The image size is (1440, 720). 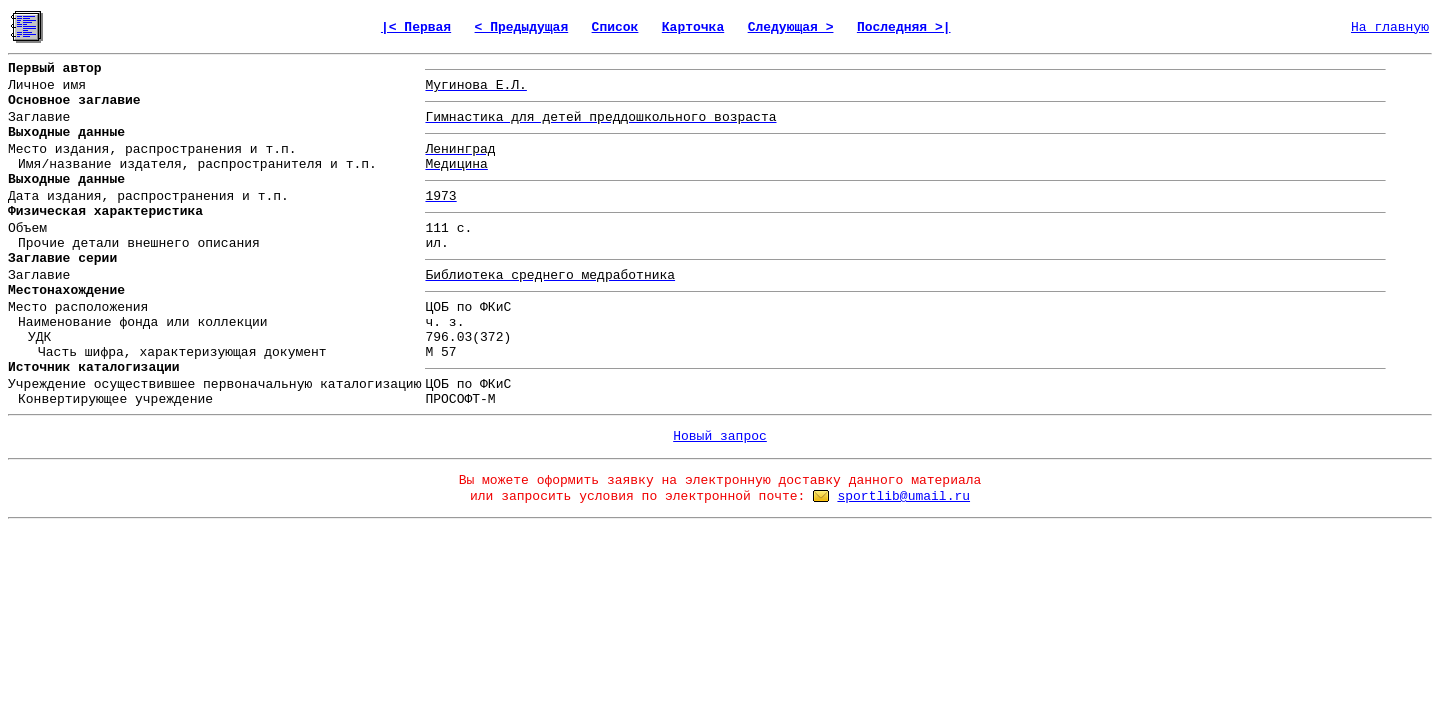 I want to click on sportlib@umail.ru, so click(x=903, y=496).